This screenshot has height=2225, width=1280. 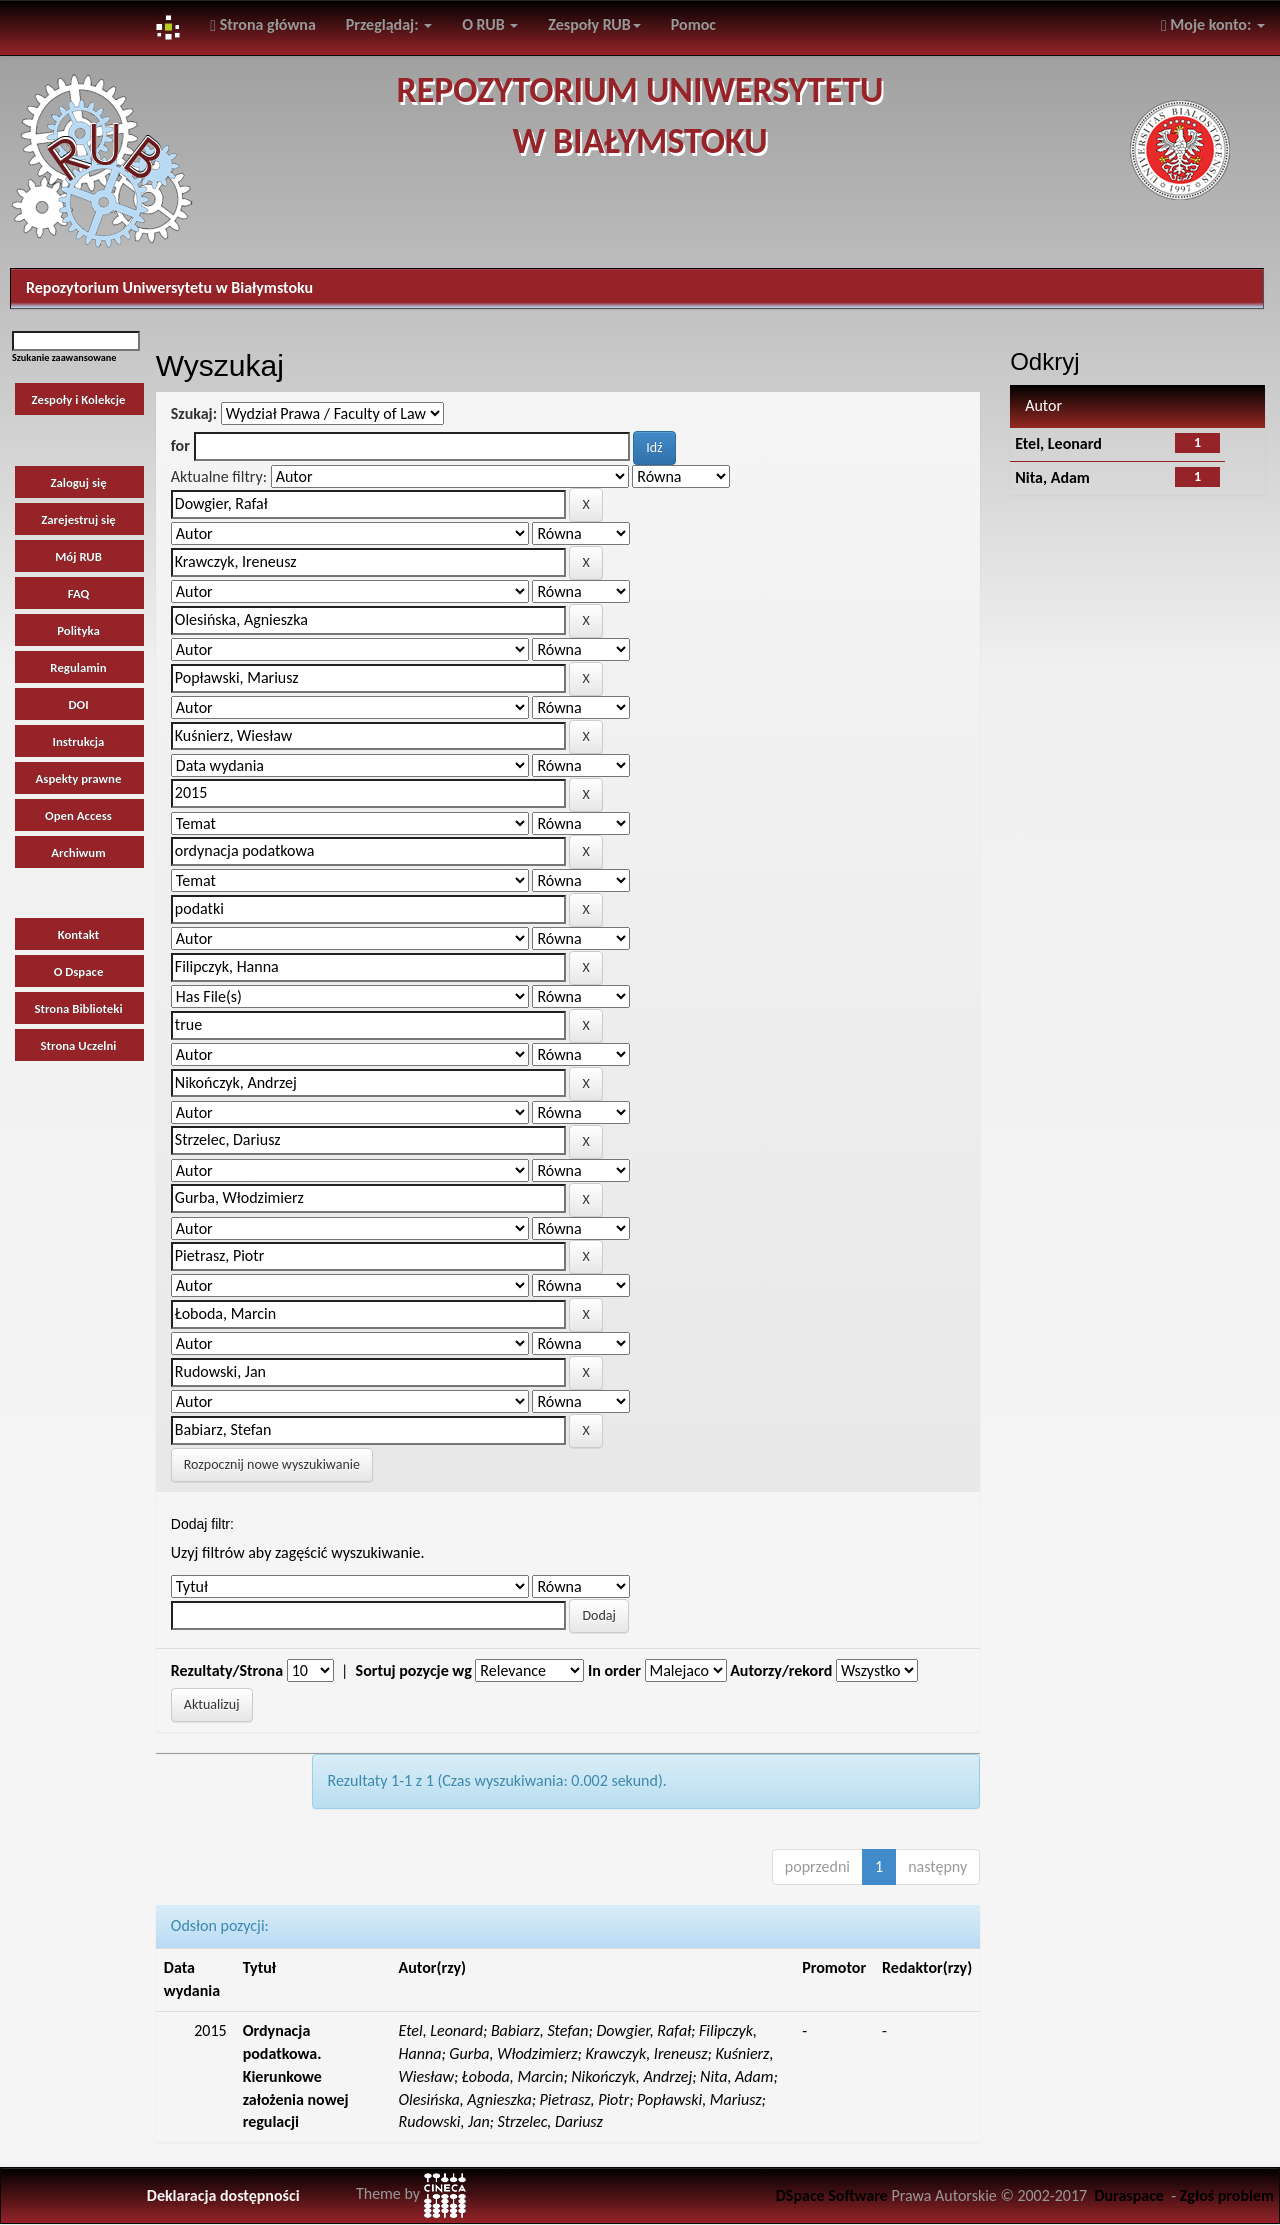 I want to click on O Dspace, so click(x=79, y=971).